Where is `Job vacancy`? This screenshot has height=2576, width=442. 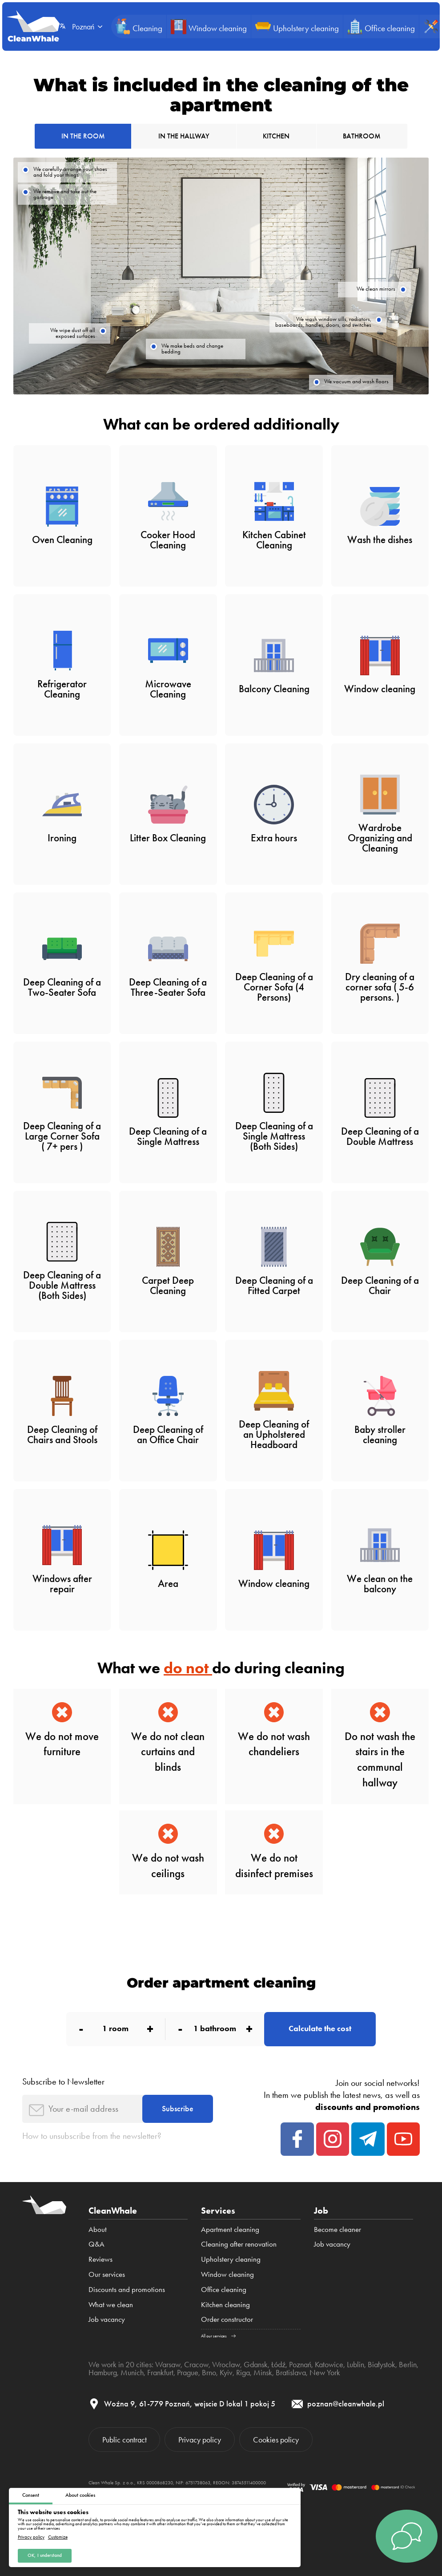 Job vacancy is located at coordinates (106, 2319).